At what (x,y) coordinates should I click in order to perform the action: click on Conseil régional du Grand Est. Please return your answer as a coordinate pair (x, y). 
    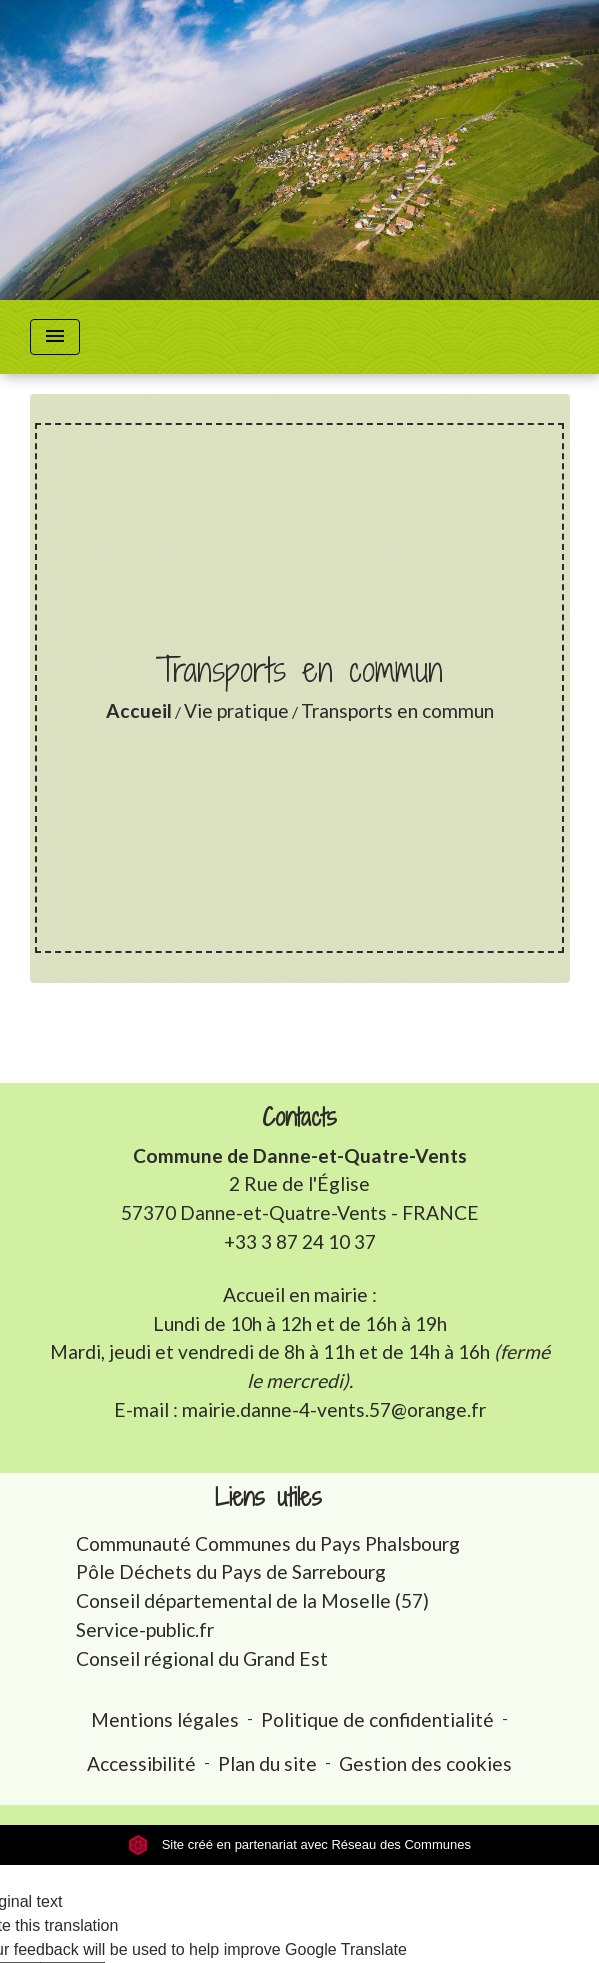
    Looking at the image, I should click on (202, 1658).